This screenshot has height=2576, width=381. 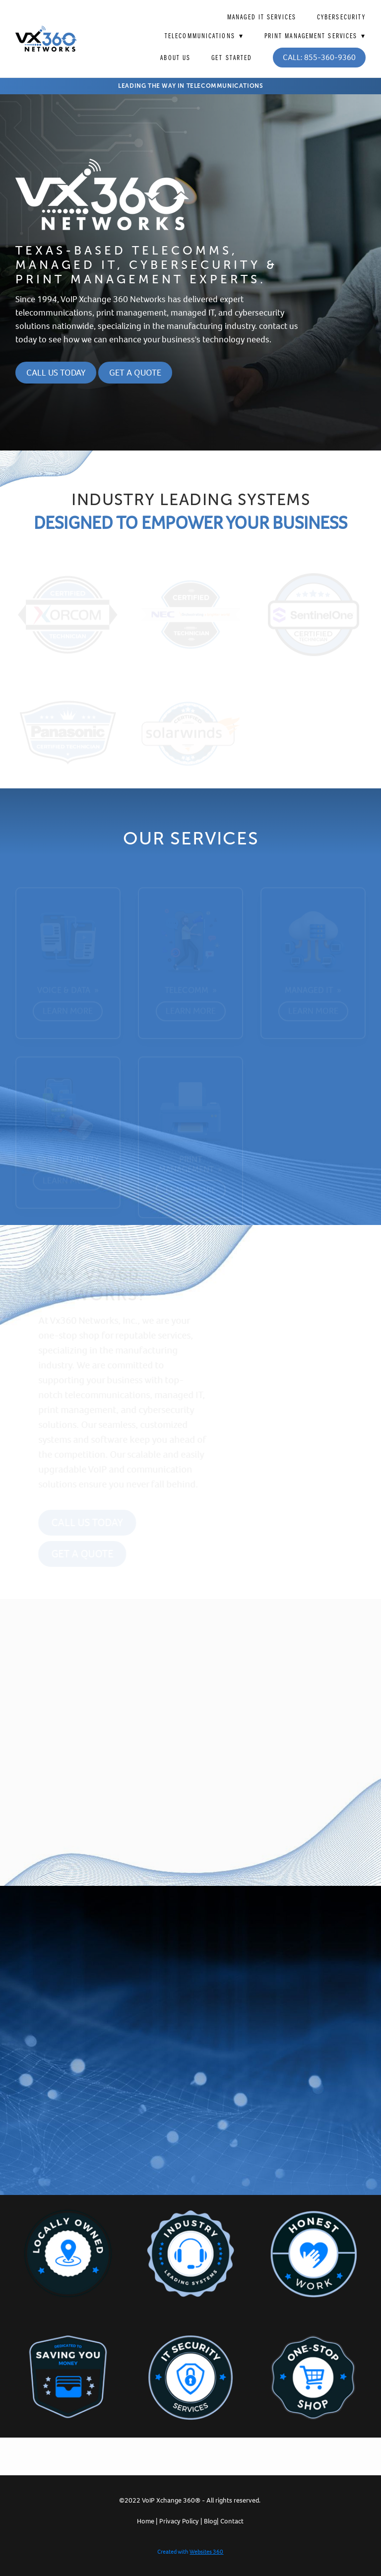 I want to click on Blog, so click(x=210, y=2521).